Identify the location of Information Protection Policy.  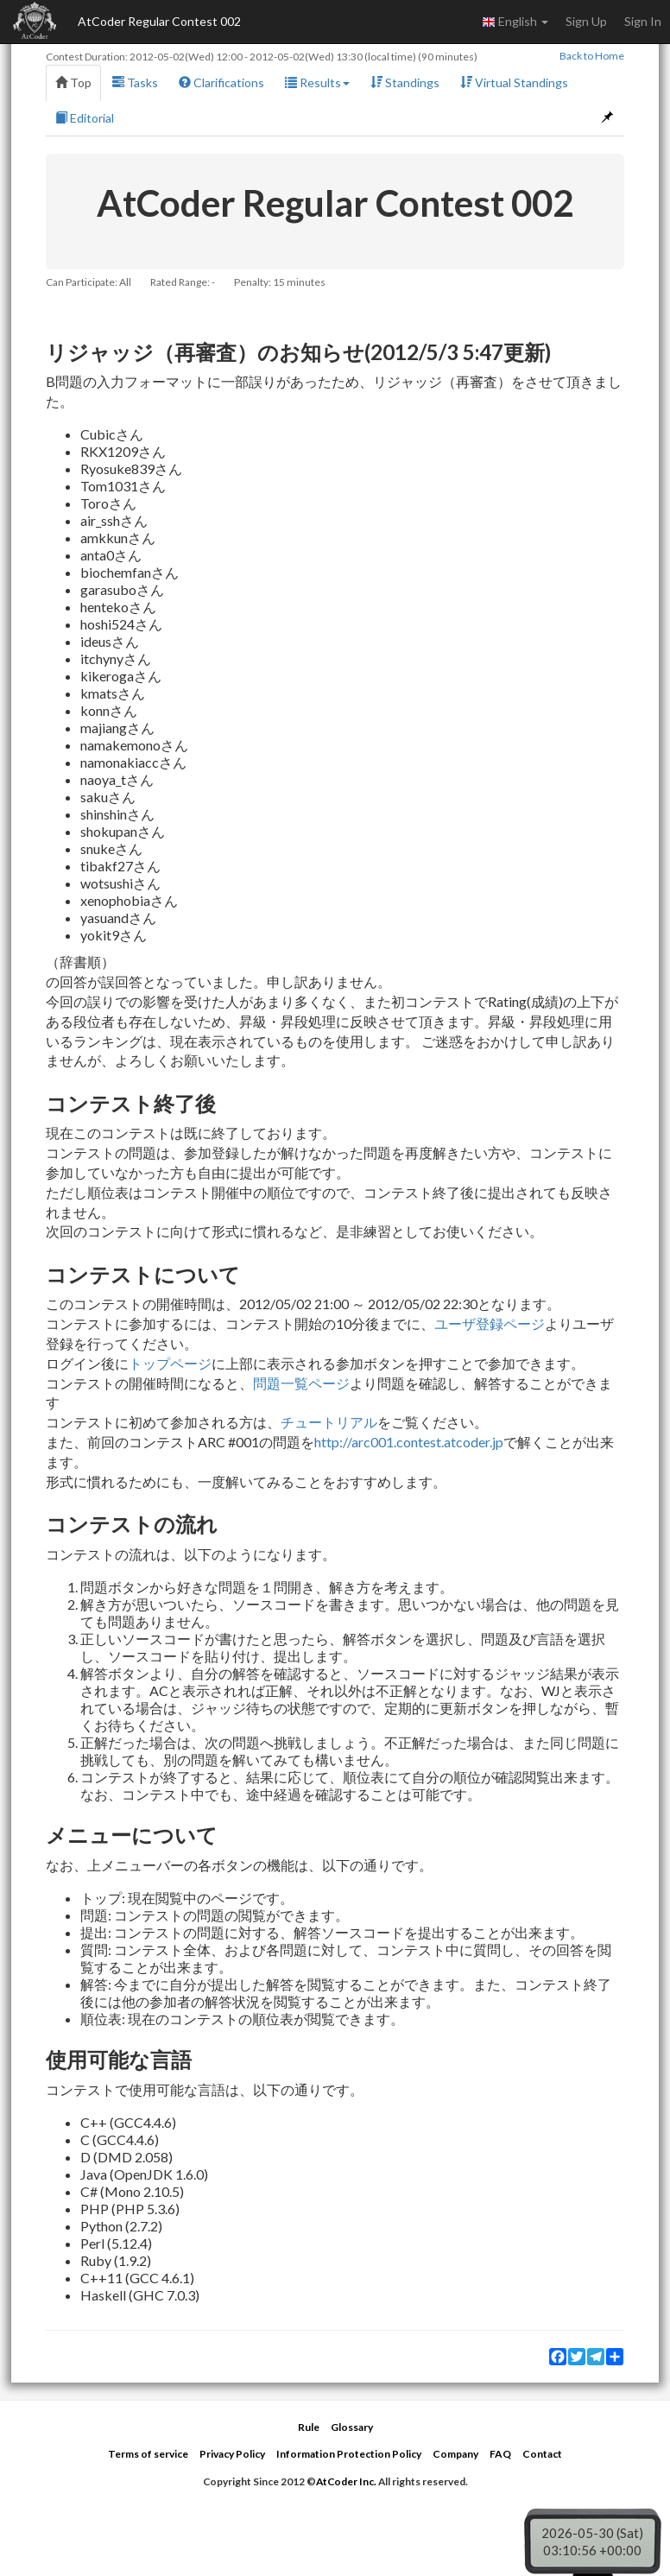
(348, 2453).